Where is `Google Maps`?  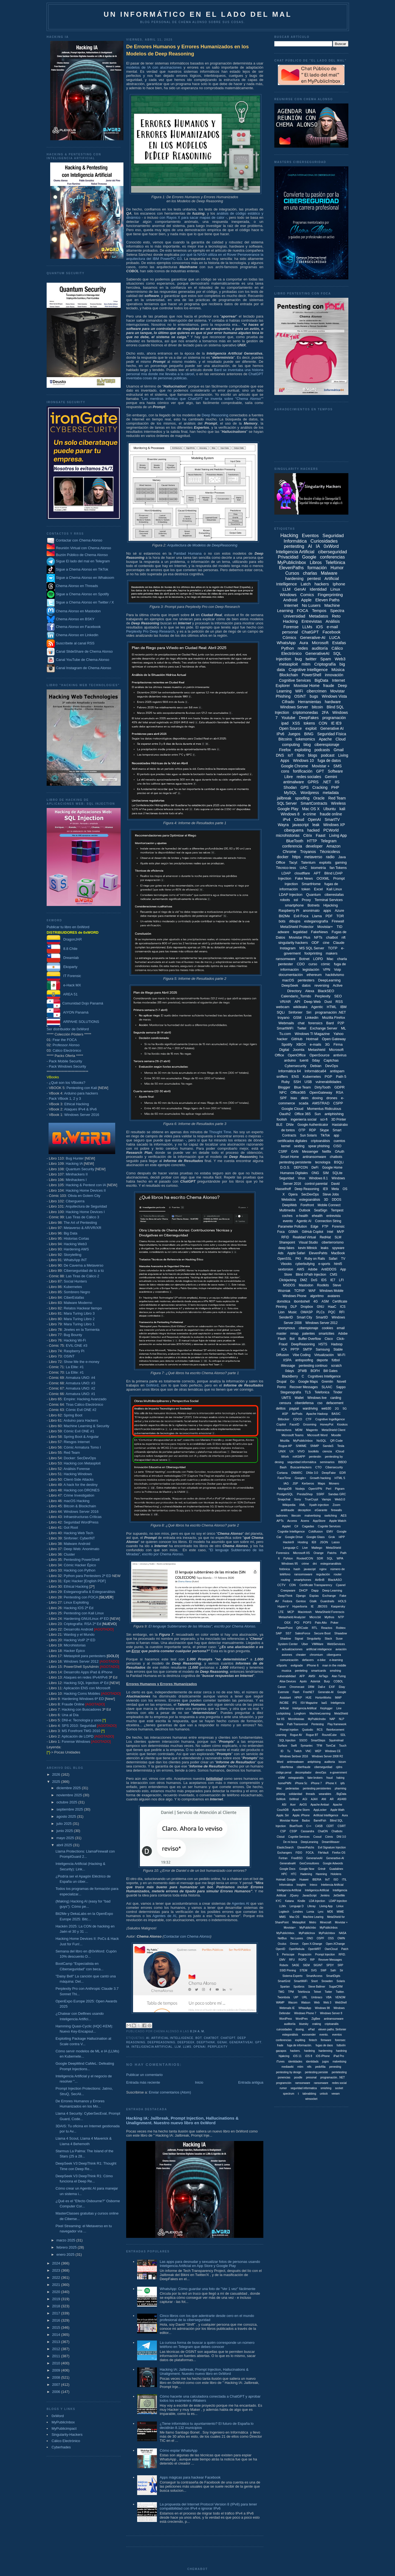
Google Maps is located at coordinates (308, 1382).